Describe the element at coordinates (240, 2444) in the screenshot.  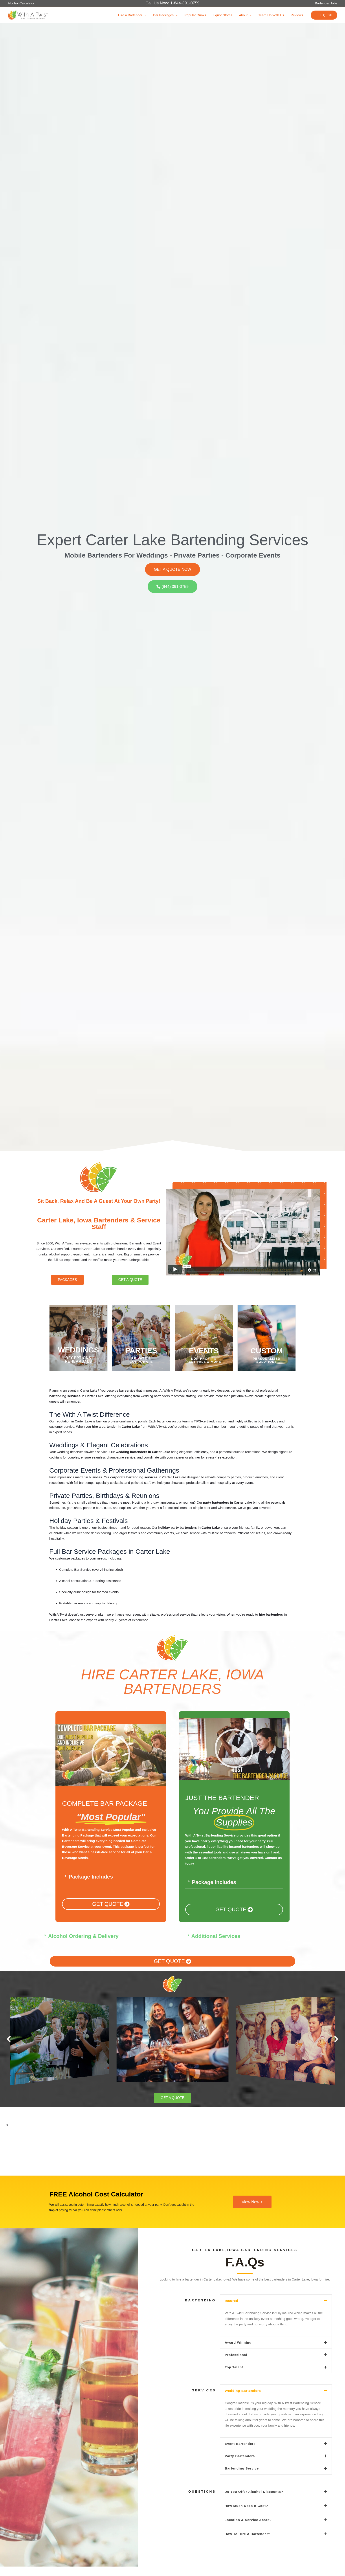
I see `Event Bartenders` at that location.